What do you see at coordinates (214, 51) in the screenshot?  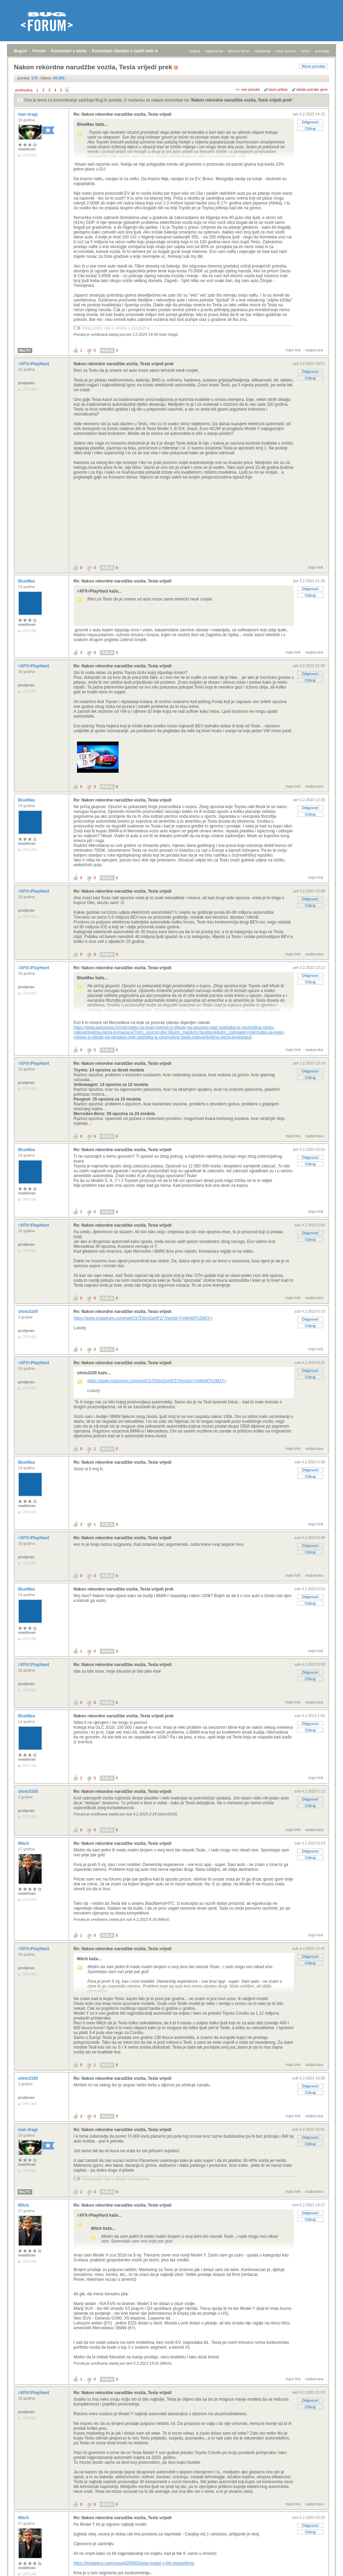 I see `registracija` at bounding box center [214, 51].